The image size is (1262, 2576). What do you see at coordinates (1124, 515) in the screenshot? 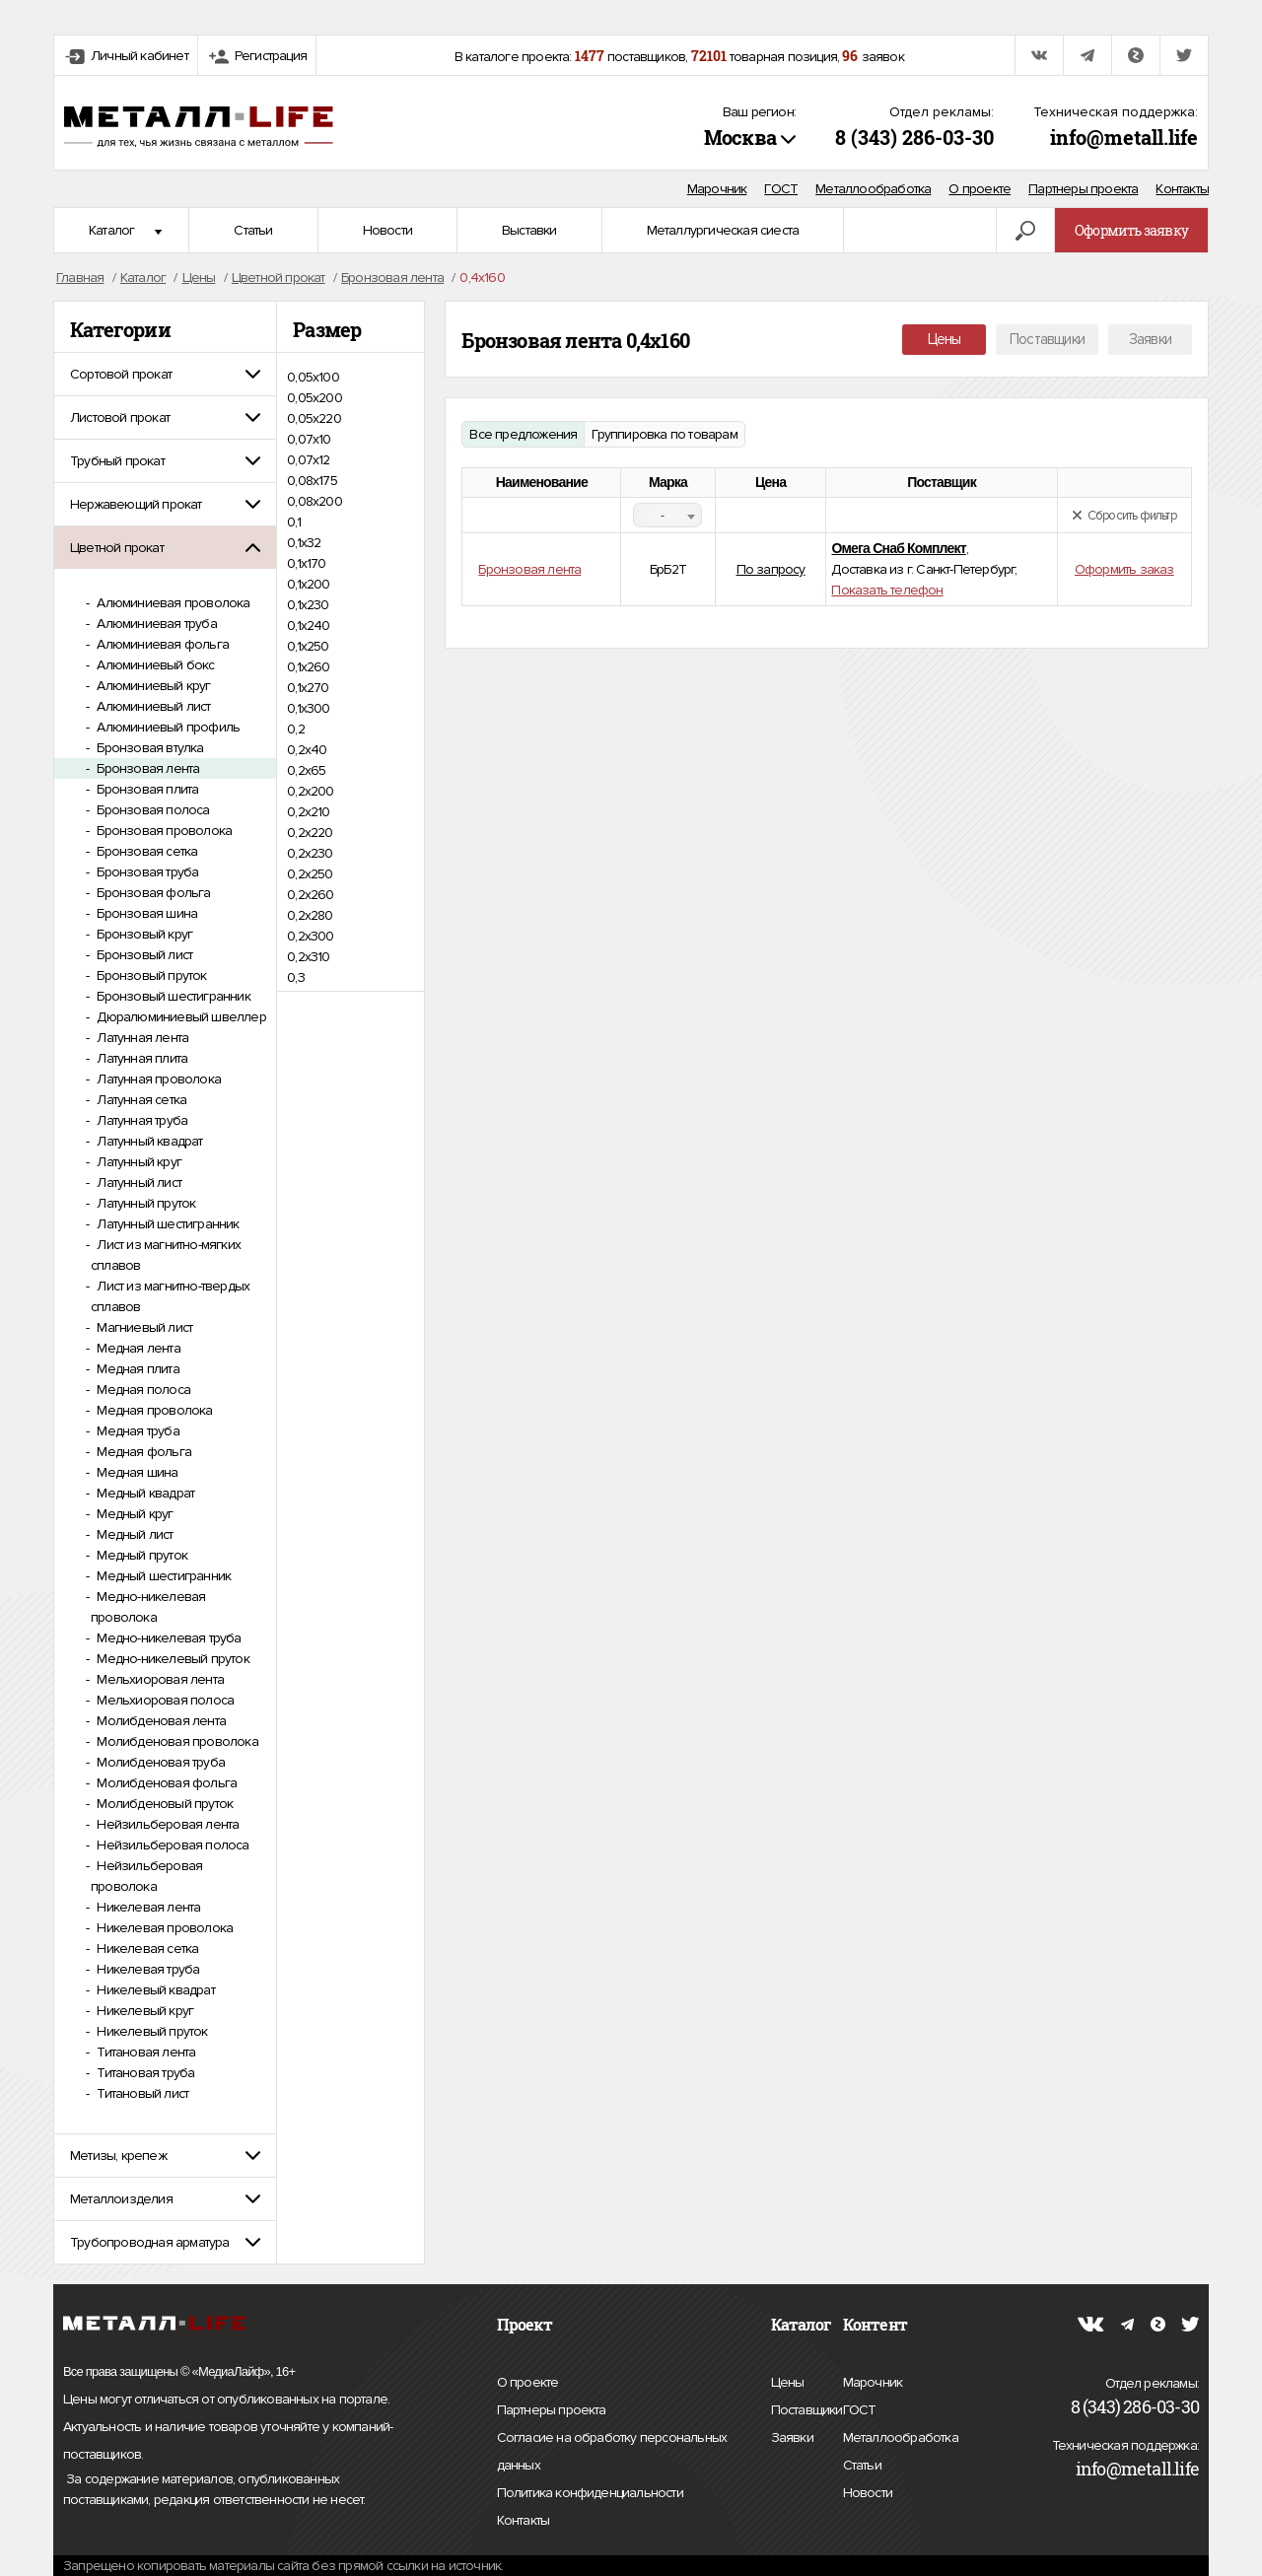
I see `Сбросить фильтр` at bounding box center [1124, 515].